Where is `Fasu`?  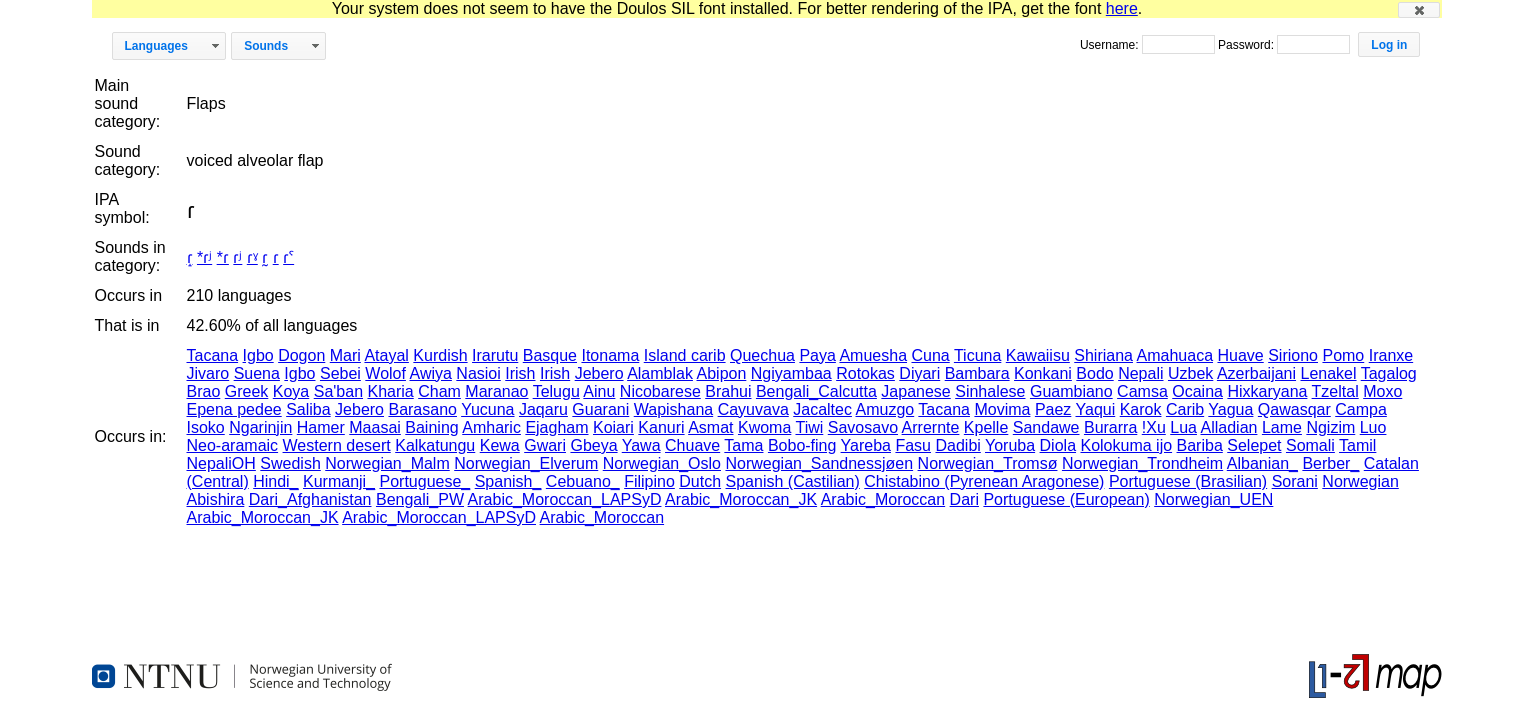
Fasu is located at coordinates (913, 445).